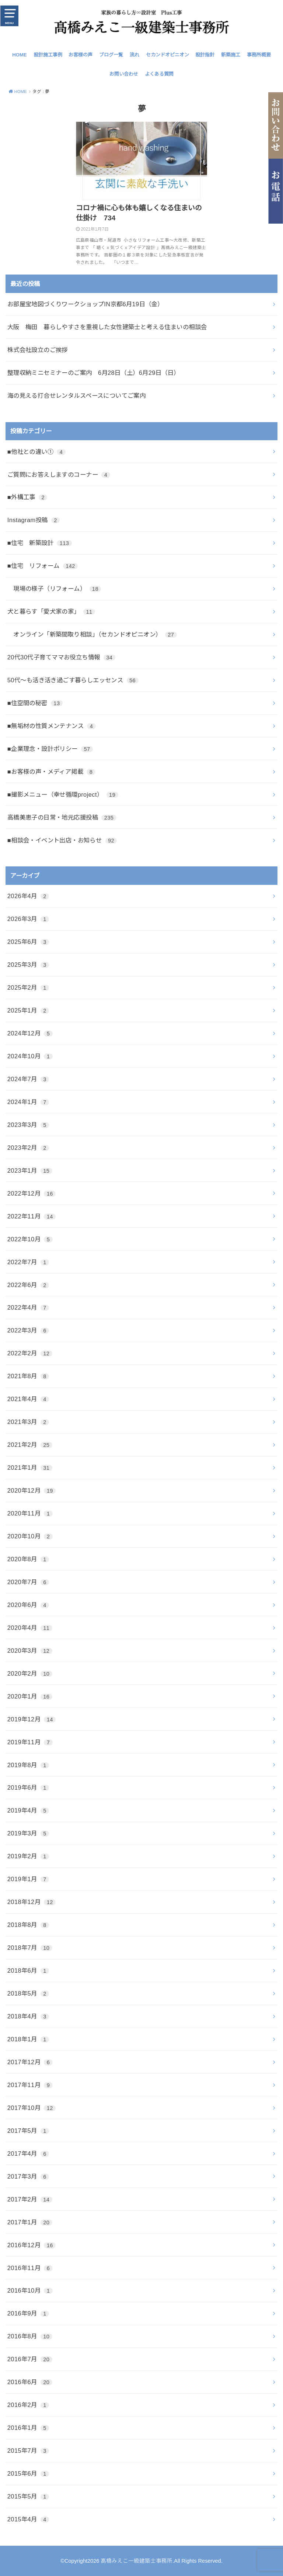 Image resolution: width=283 pixels, height=2576 pixels. I want to click on 髙橋みえこ一級建築士事務所, so click(136, 2561).